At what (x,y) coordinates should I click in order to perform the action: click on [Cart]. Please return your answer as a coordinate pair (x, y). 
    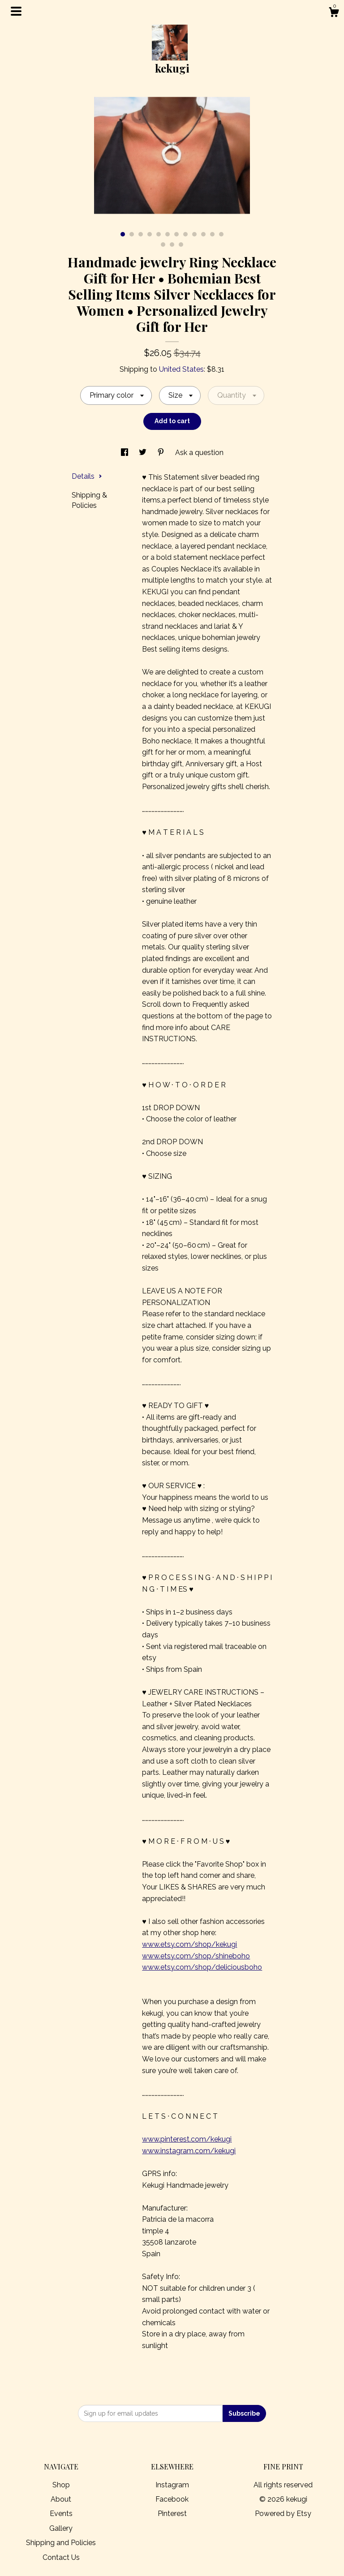
    Looking at the image, I should click on (334, 13).